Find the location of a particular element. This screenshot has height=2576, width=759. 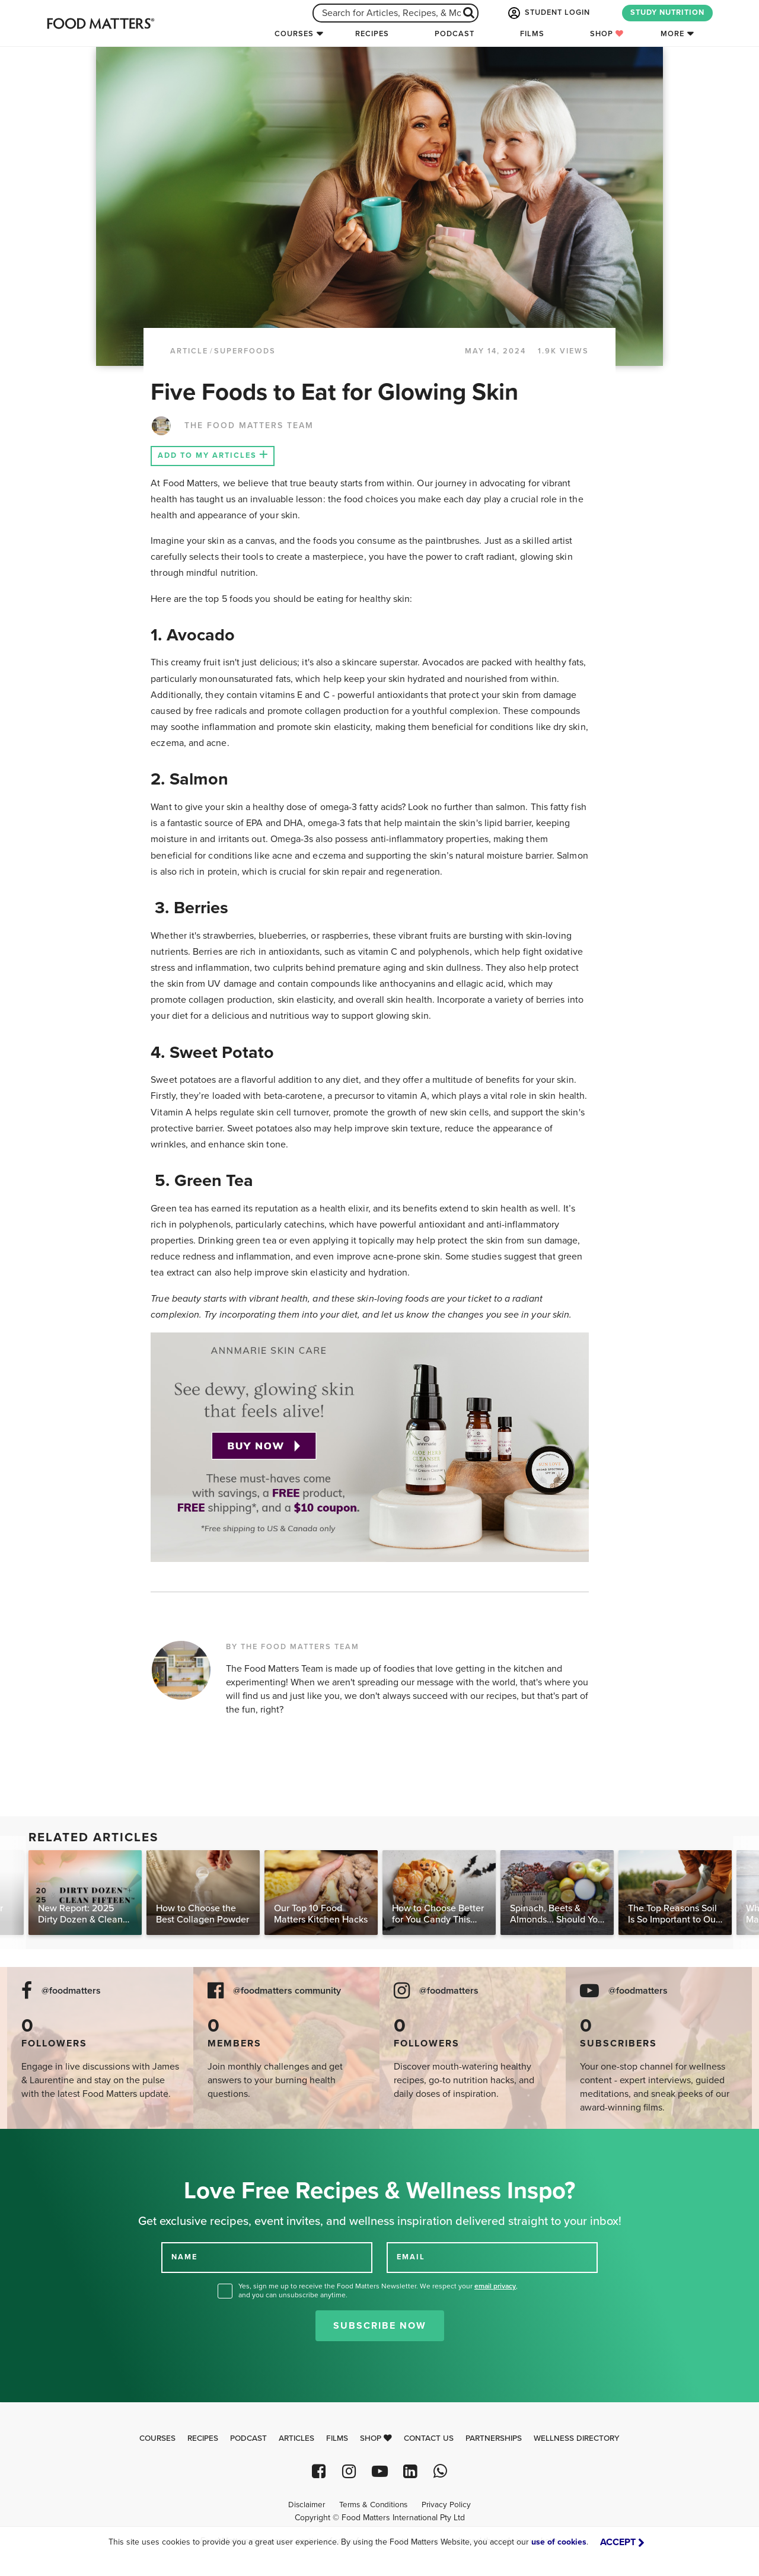

Courses is located at coordinates (294, 34).